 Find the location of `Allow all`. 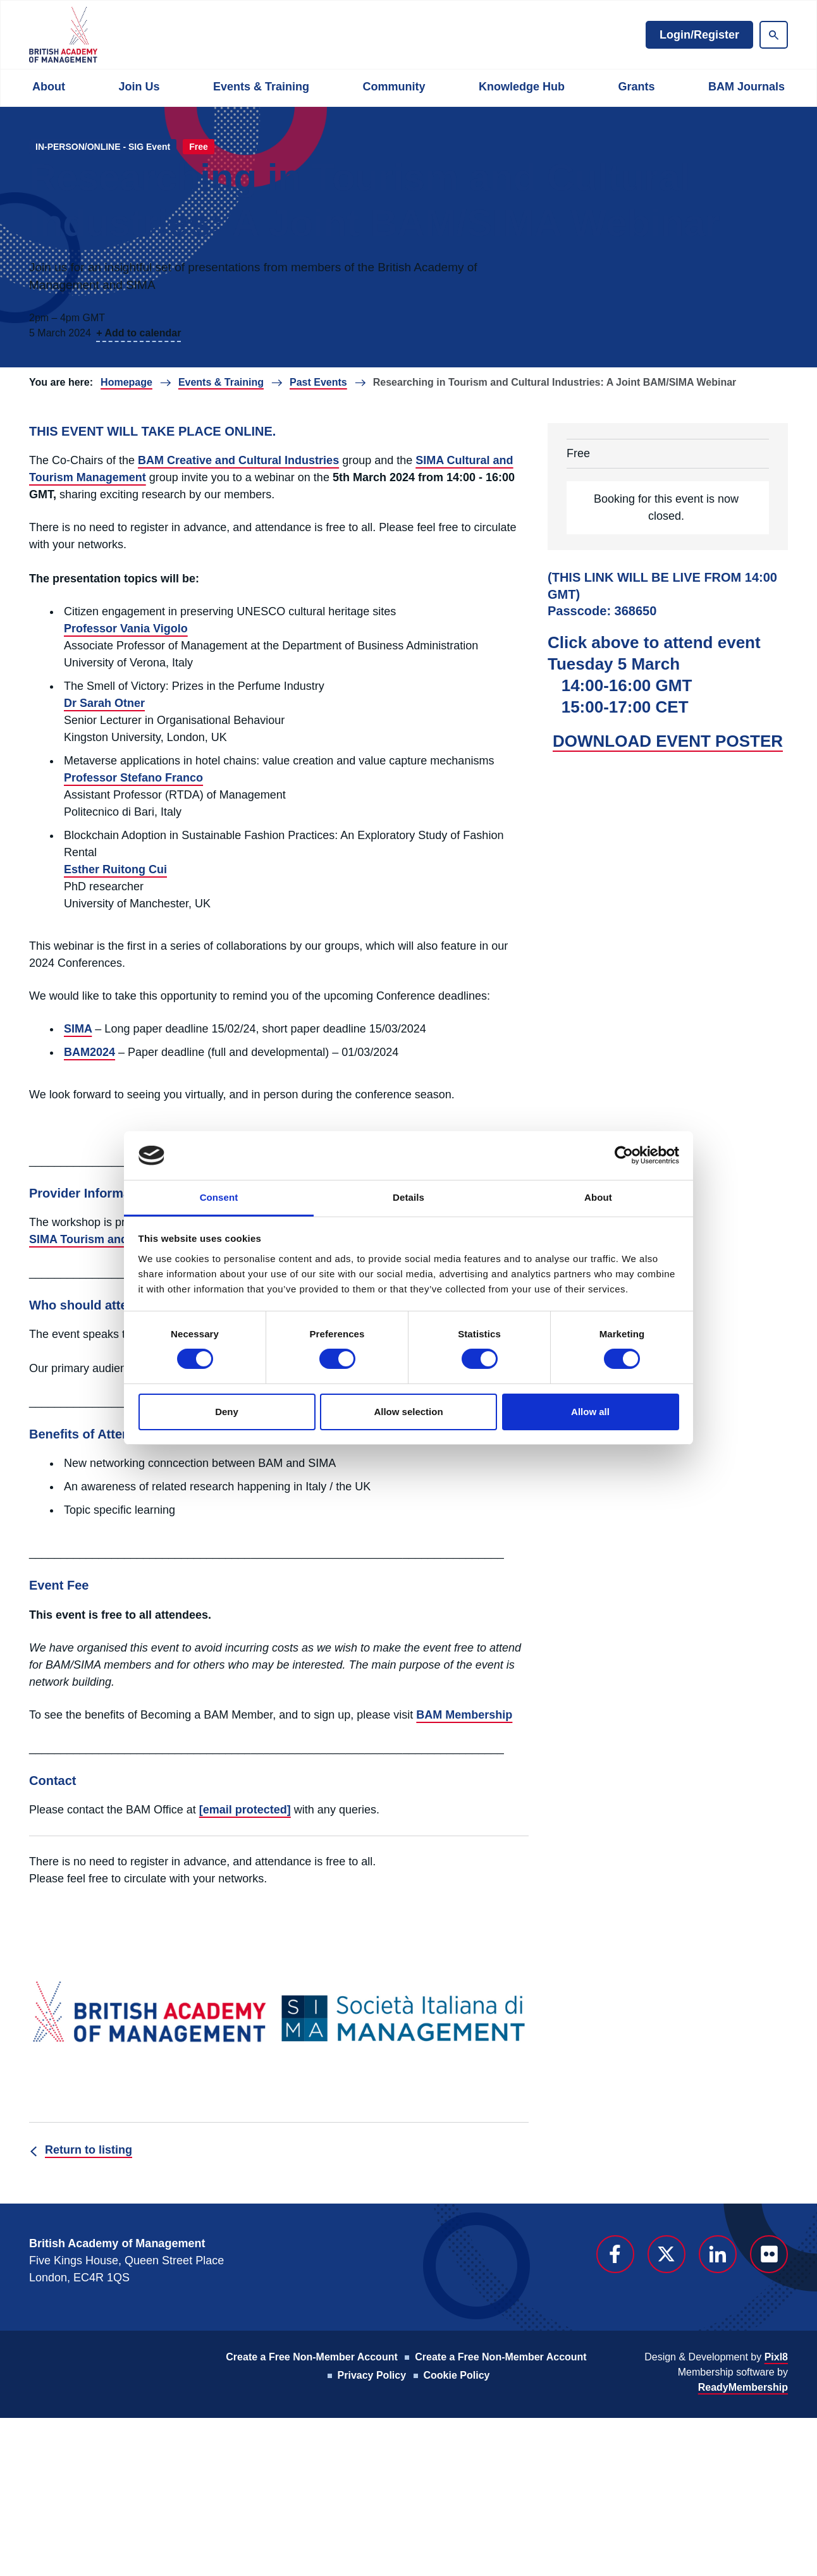

Allow all is located at coordinates (590, 1411).